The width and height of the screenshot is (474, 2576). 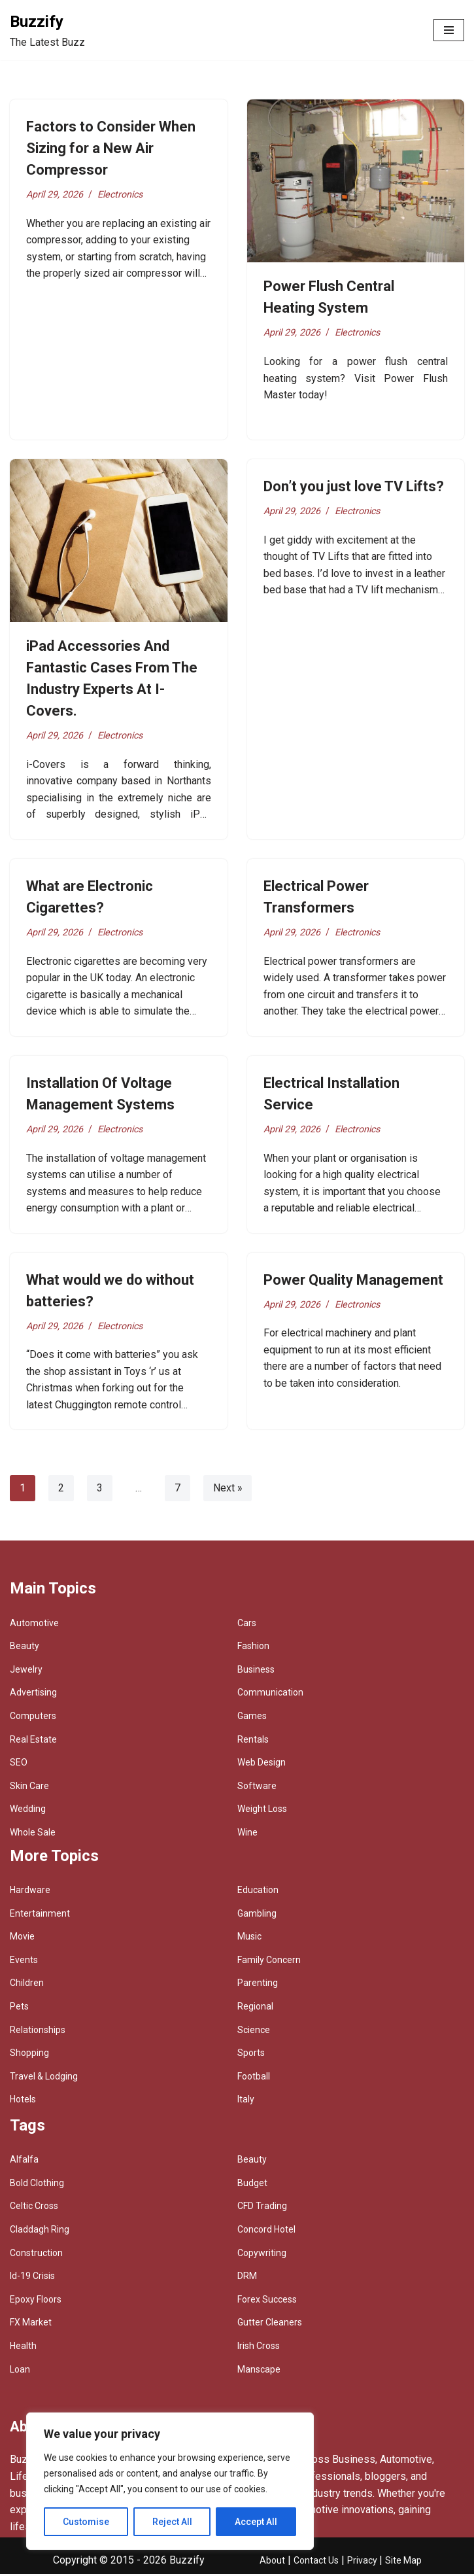 I want to click on Customise, so click(x=86, y=2521).